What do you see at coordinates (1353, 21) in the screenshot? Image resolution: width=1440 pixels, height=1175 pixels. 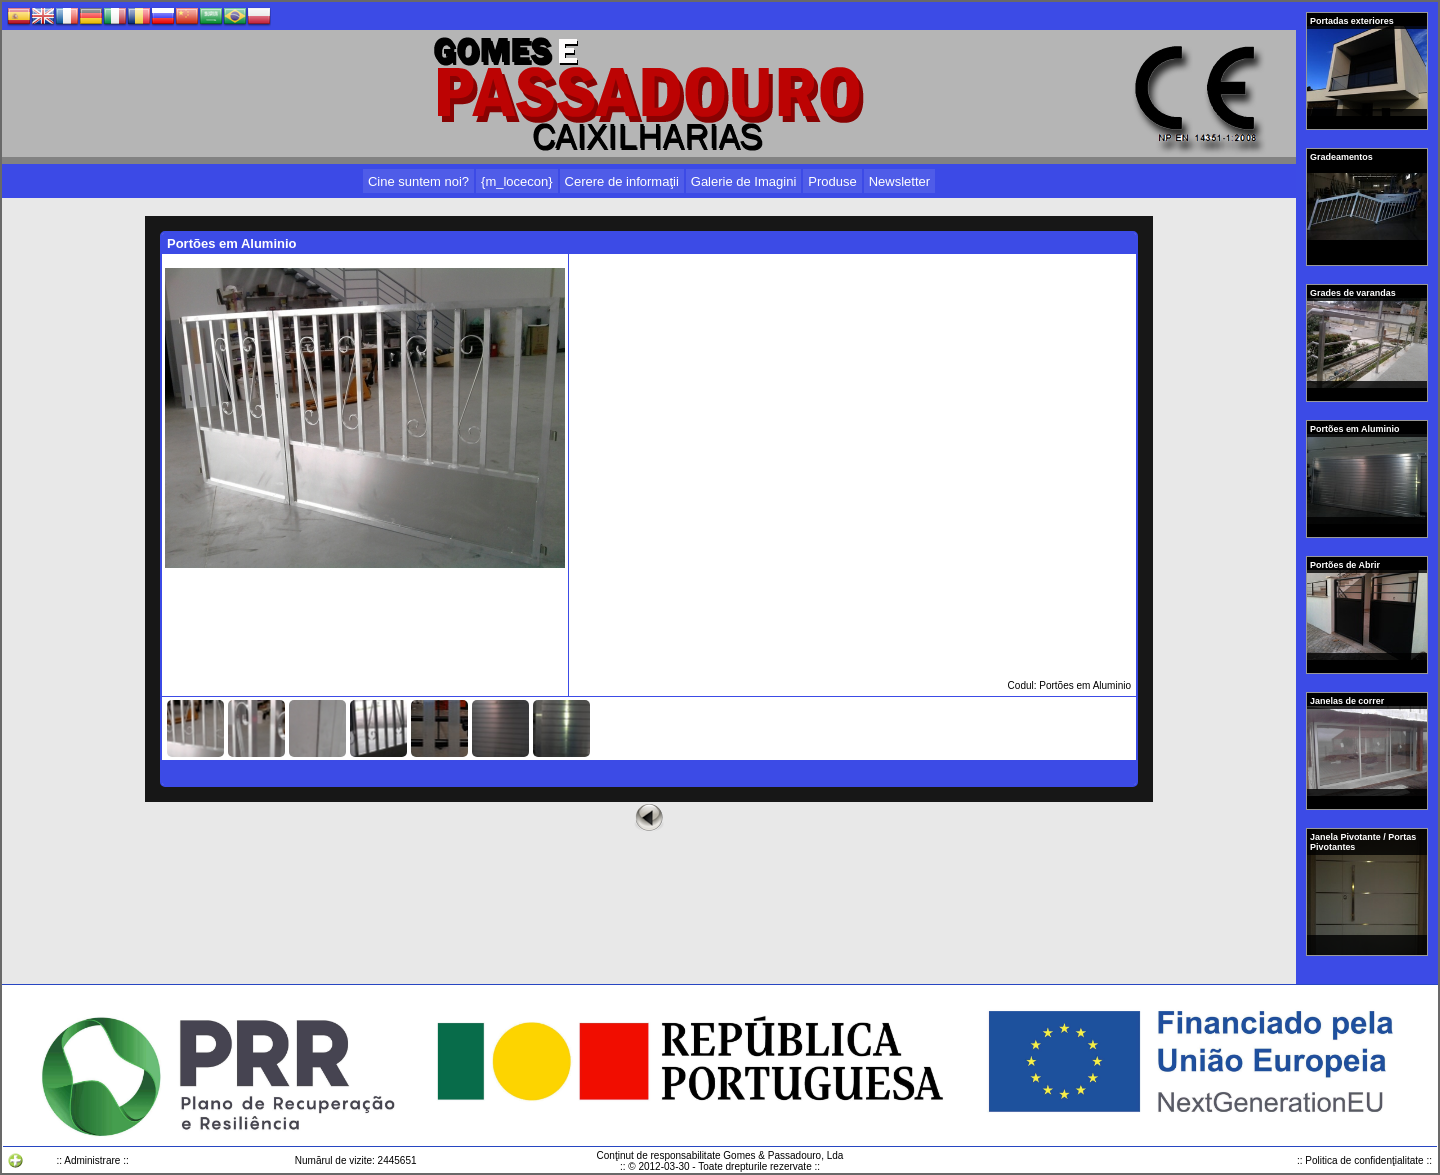 I see `Portadas exteriores` at bounding box center [1353, 21].